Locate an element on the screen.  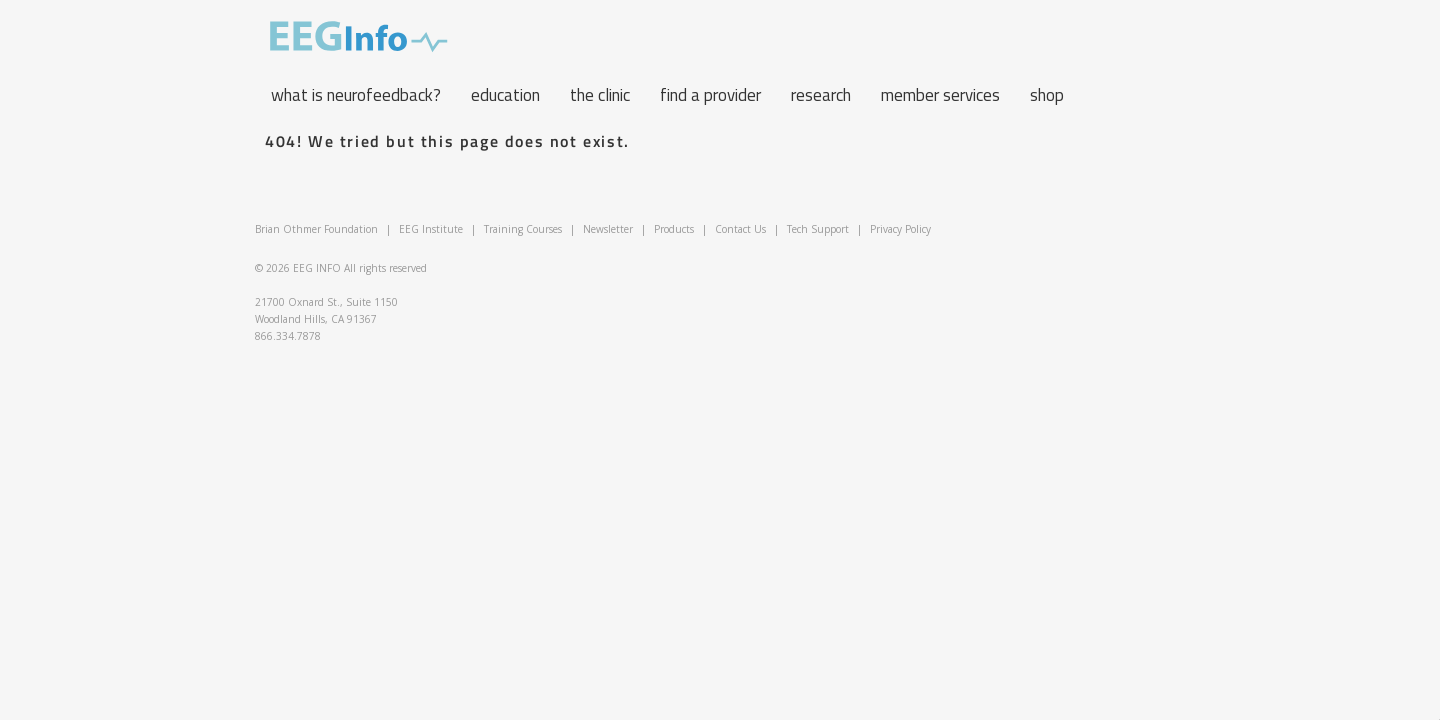
The Clinic [button] is located at coordinates (600, 95).